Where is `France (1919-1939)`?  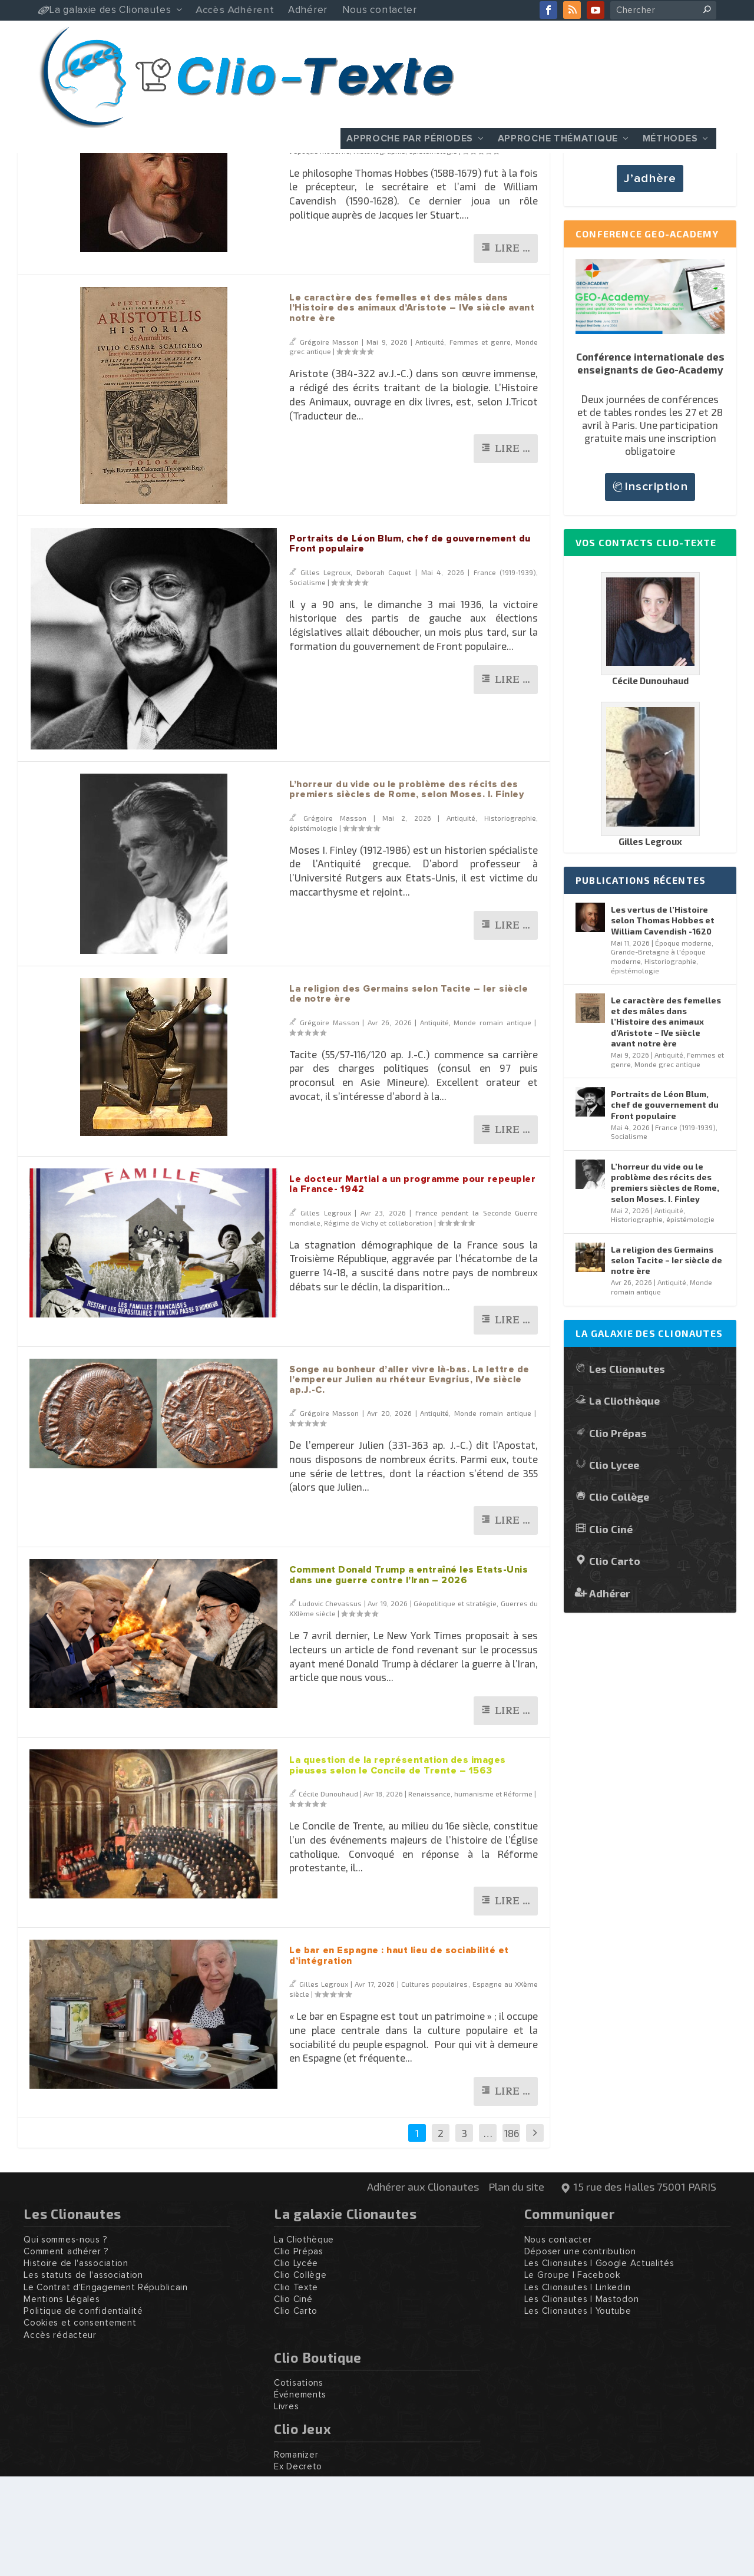 France (1919-1939) is located at coordinates (505, 672).